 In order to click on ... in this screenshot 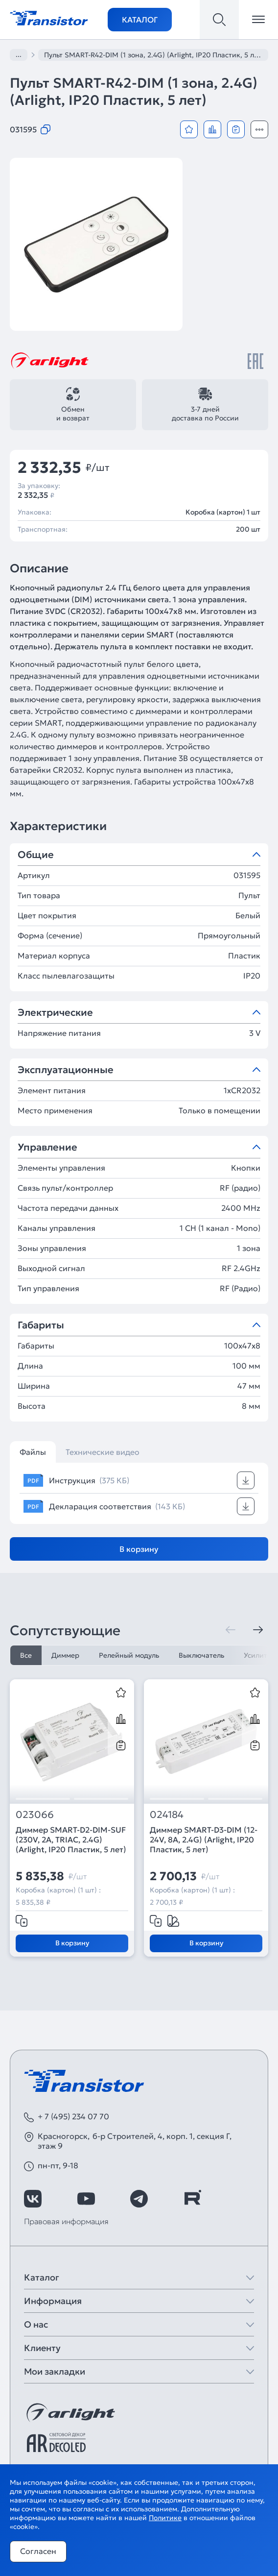, I will do `click(19, 54)`.